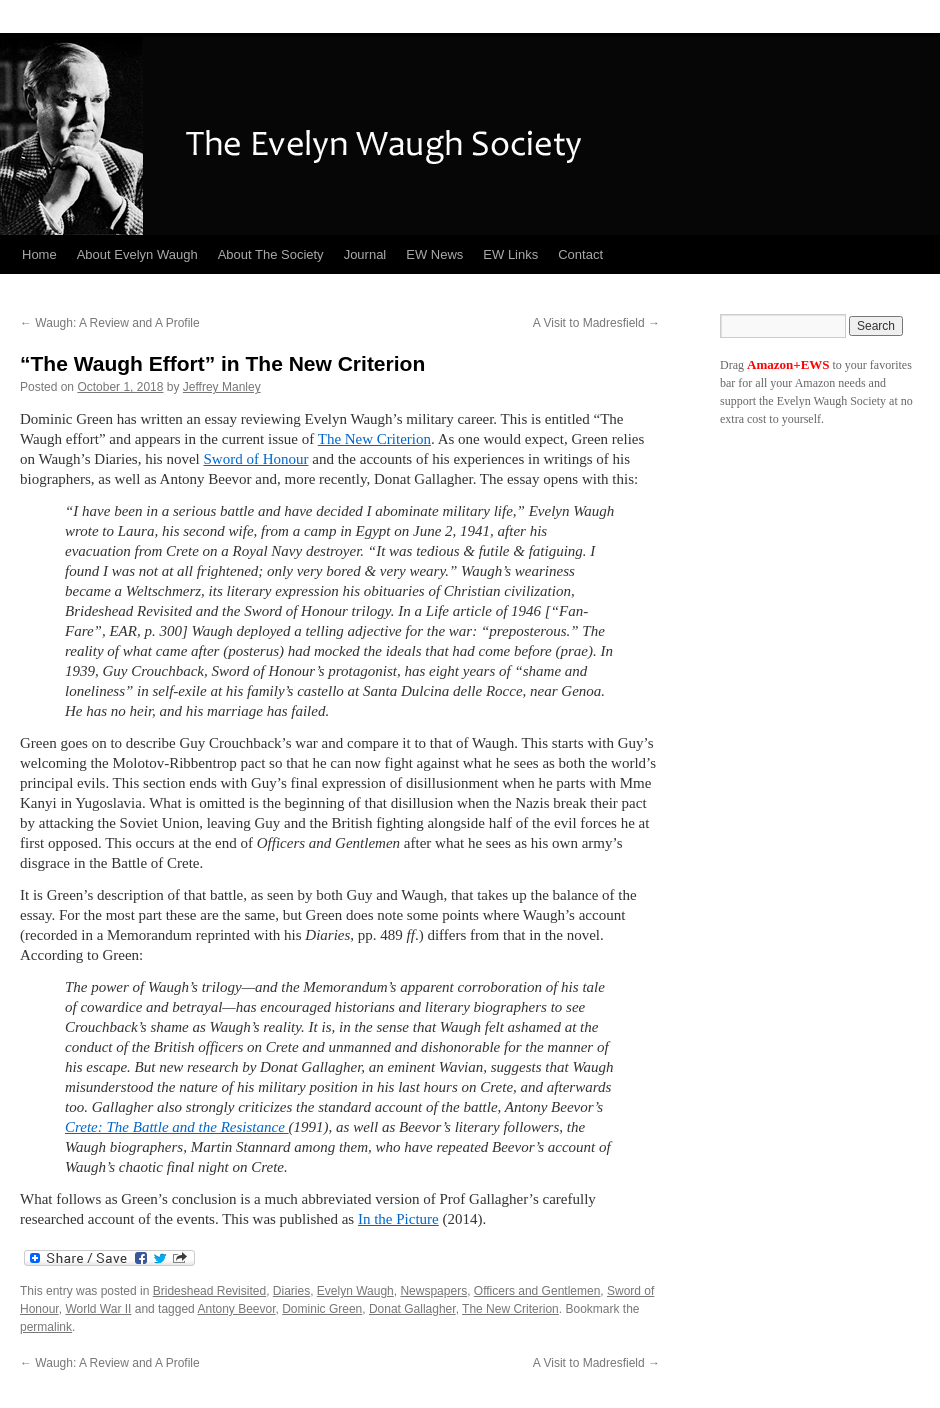 The image size is (940, 1408). I want to click on Jeffrey Manley, so click(222, 387).